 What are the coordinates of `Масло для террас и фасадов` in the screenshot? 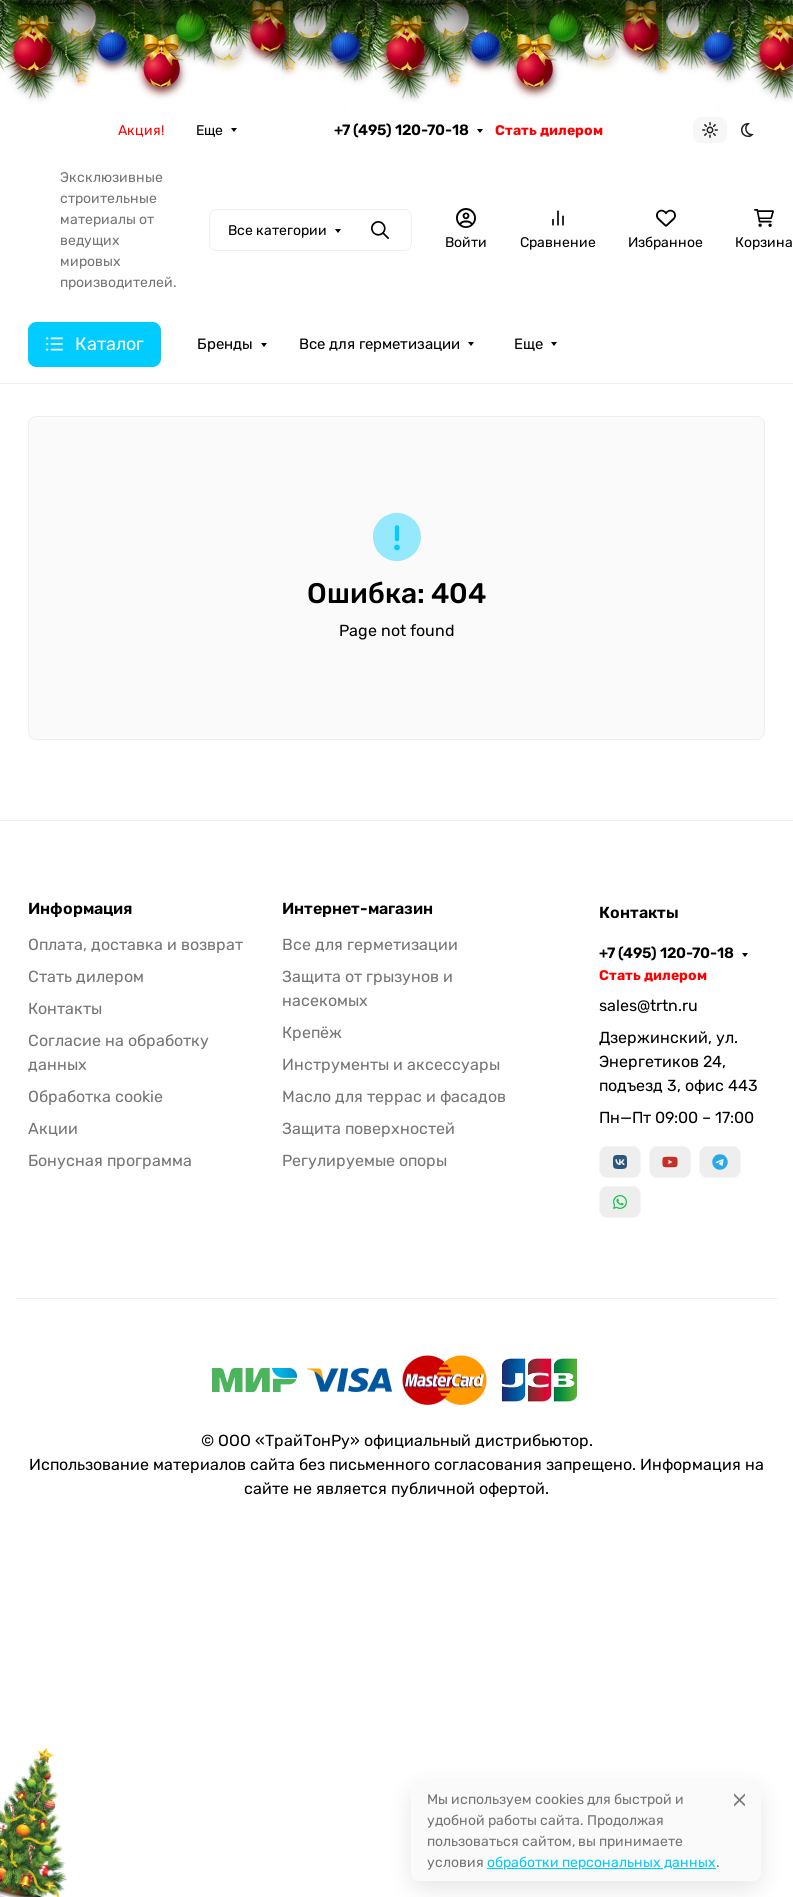 It's located at (394, 1096).